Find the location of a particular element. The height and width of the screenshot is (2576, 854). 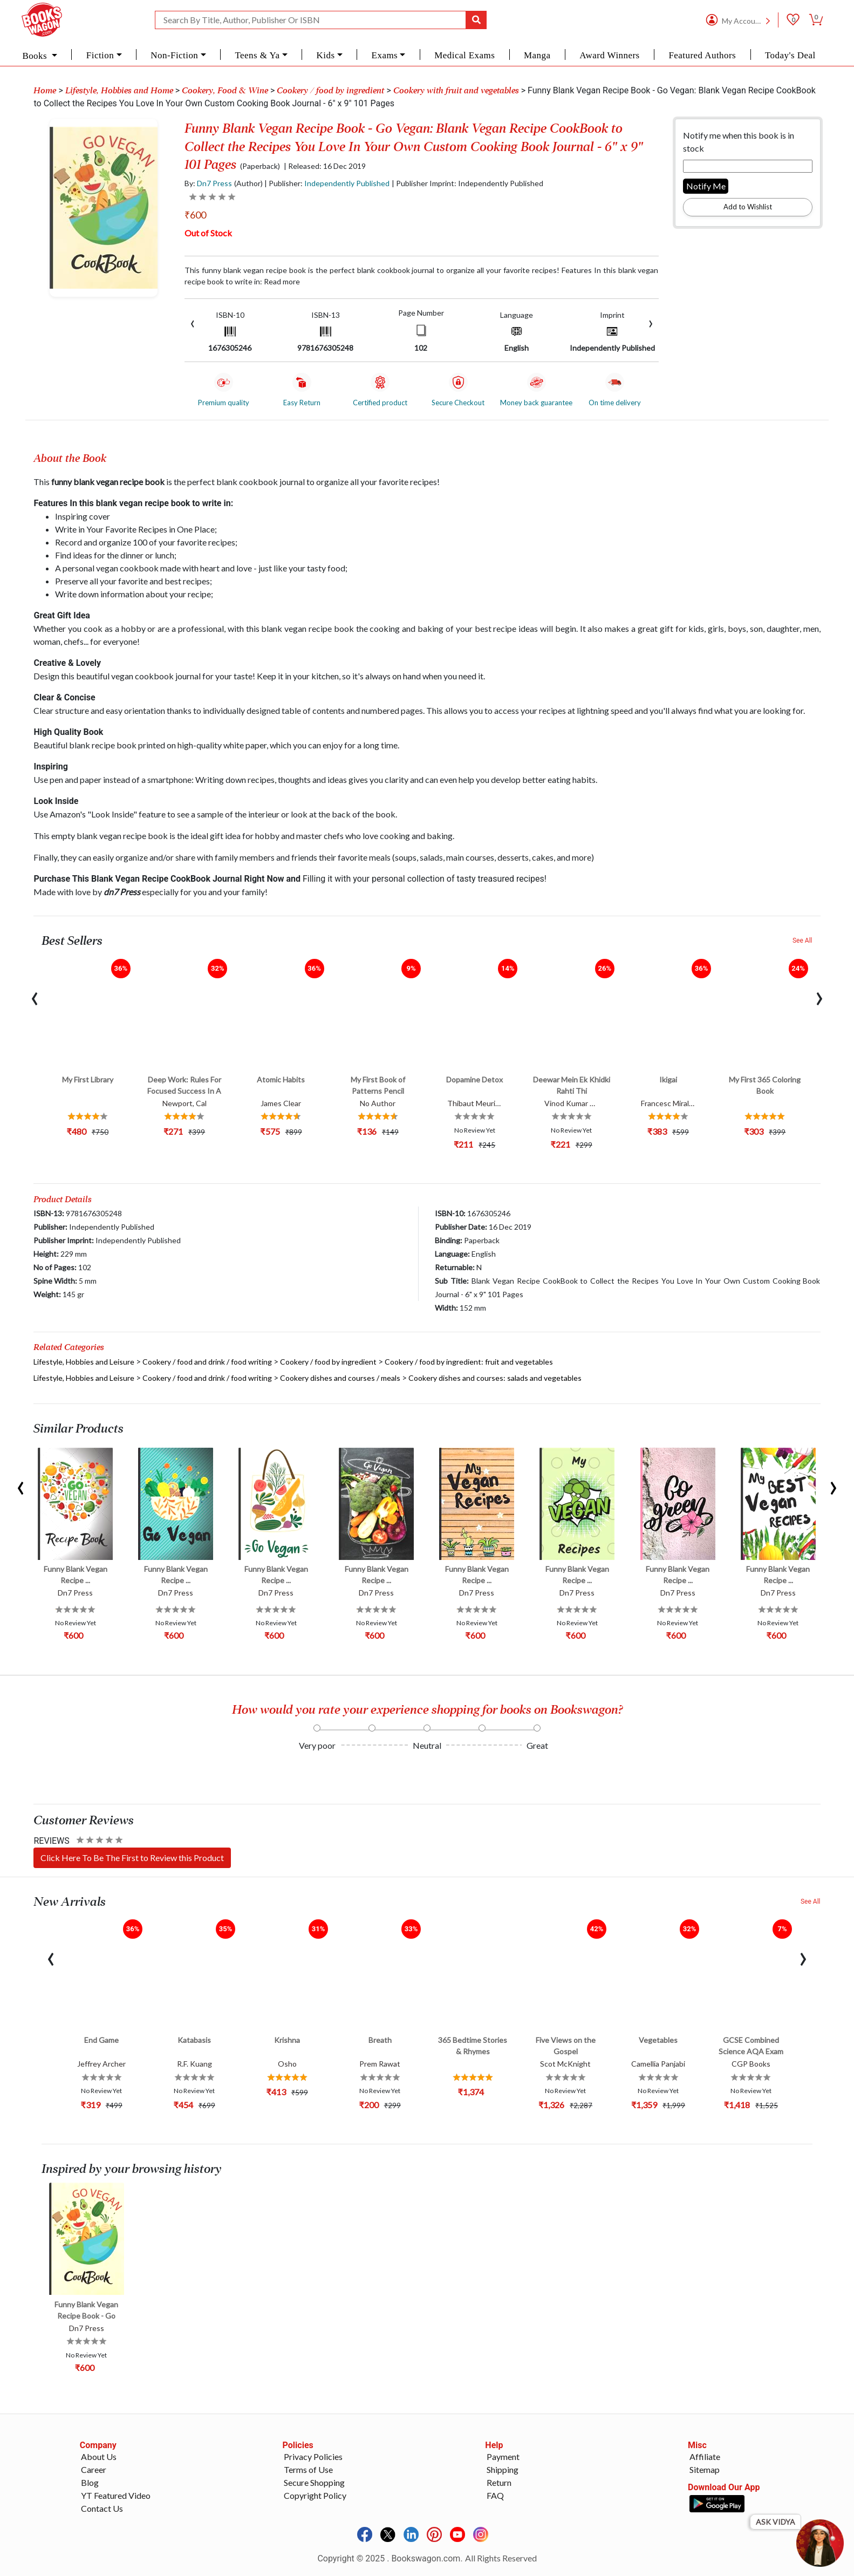

Add to Wishlist is located at coordinates (747, 206).